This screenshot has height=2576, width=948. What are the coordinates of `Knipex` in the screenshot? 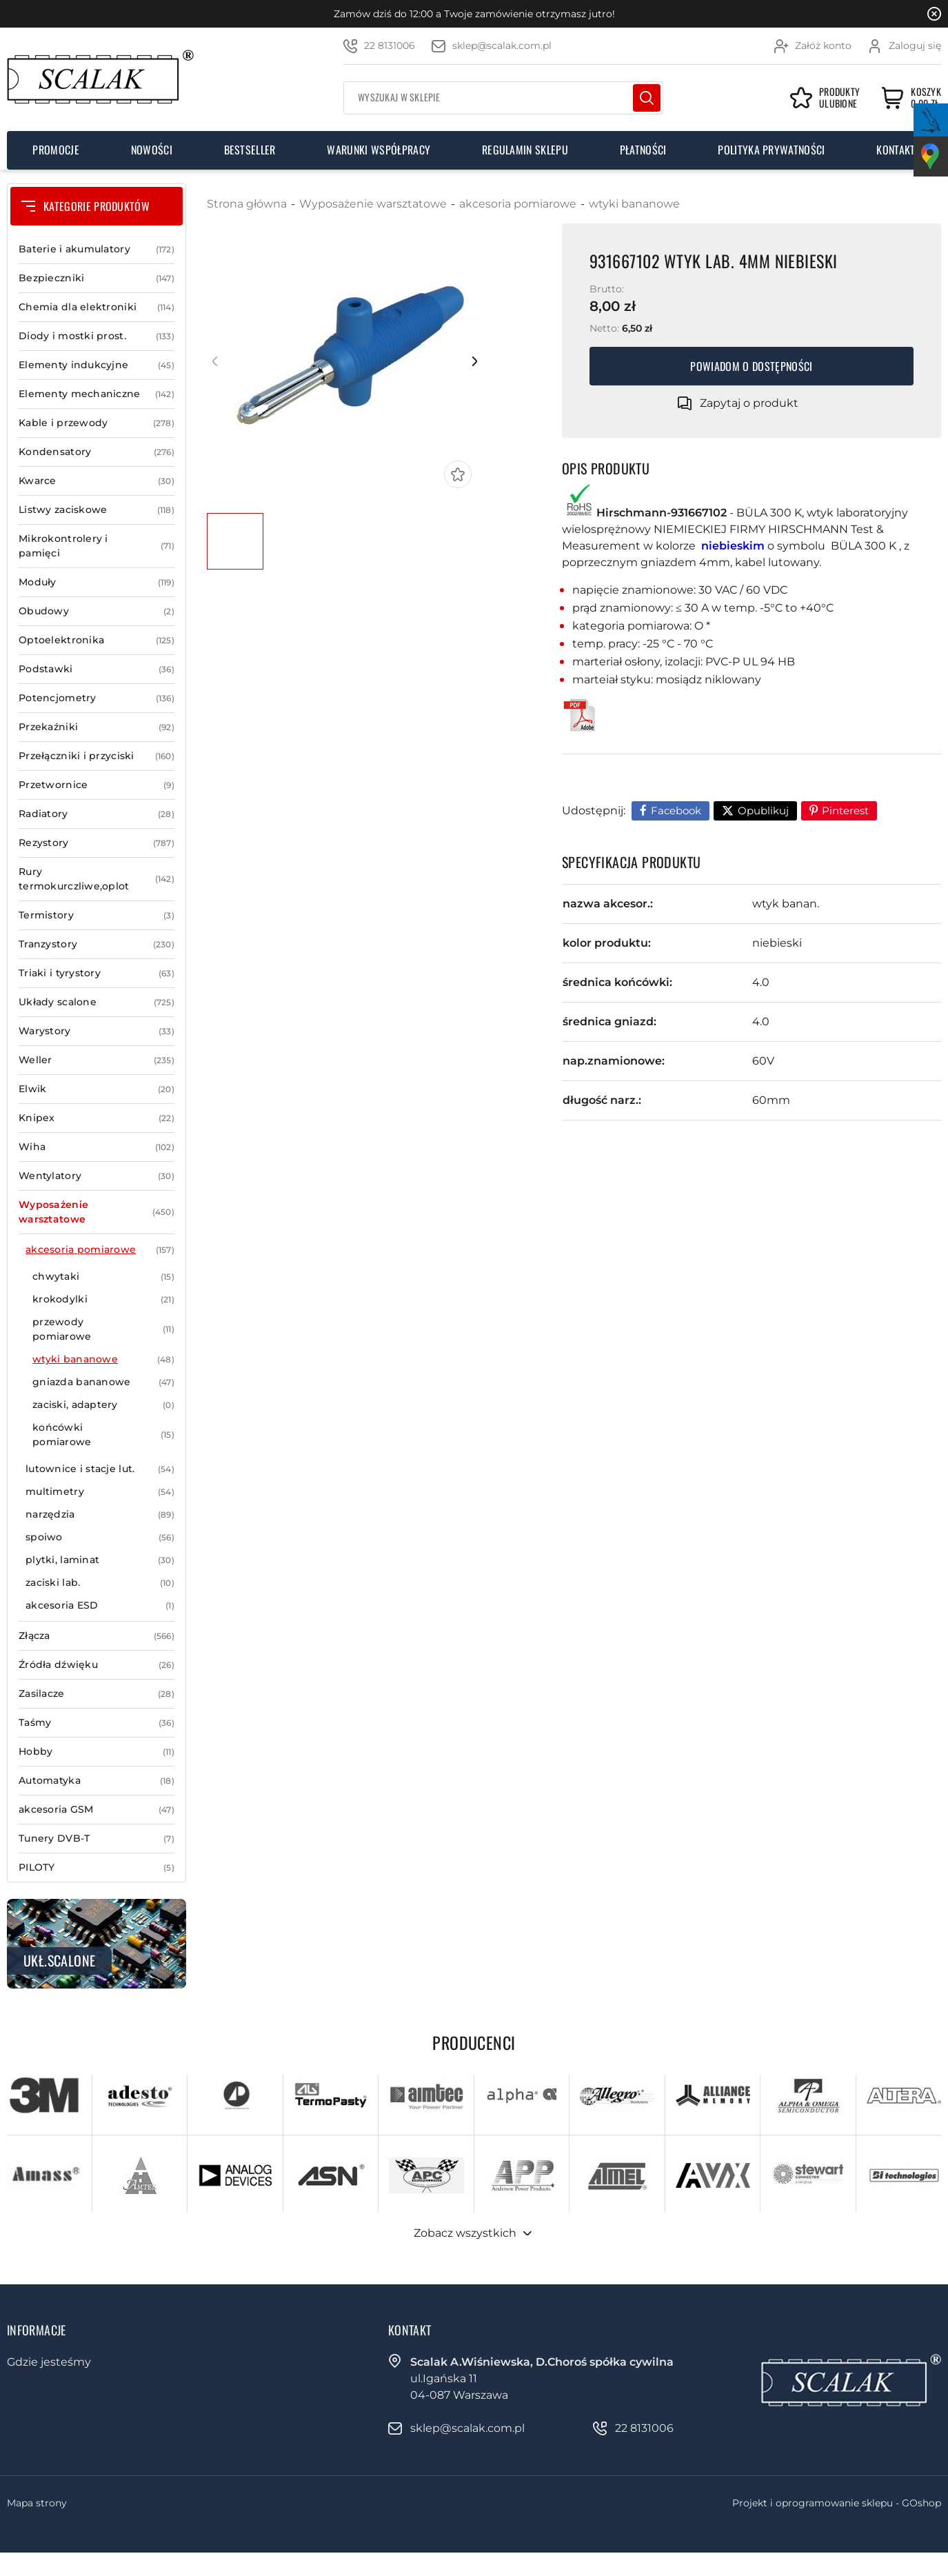 It's located at (96, 1118).